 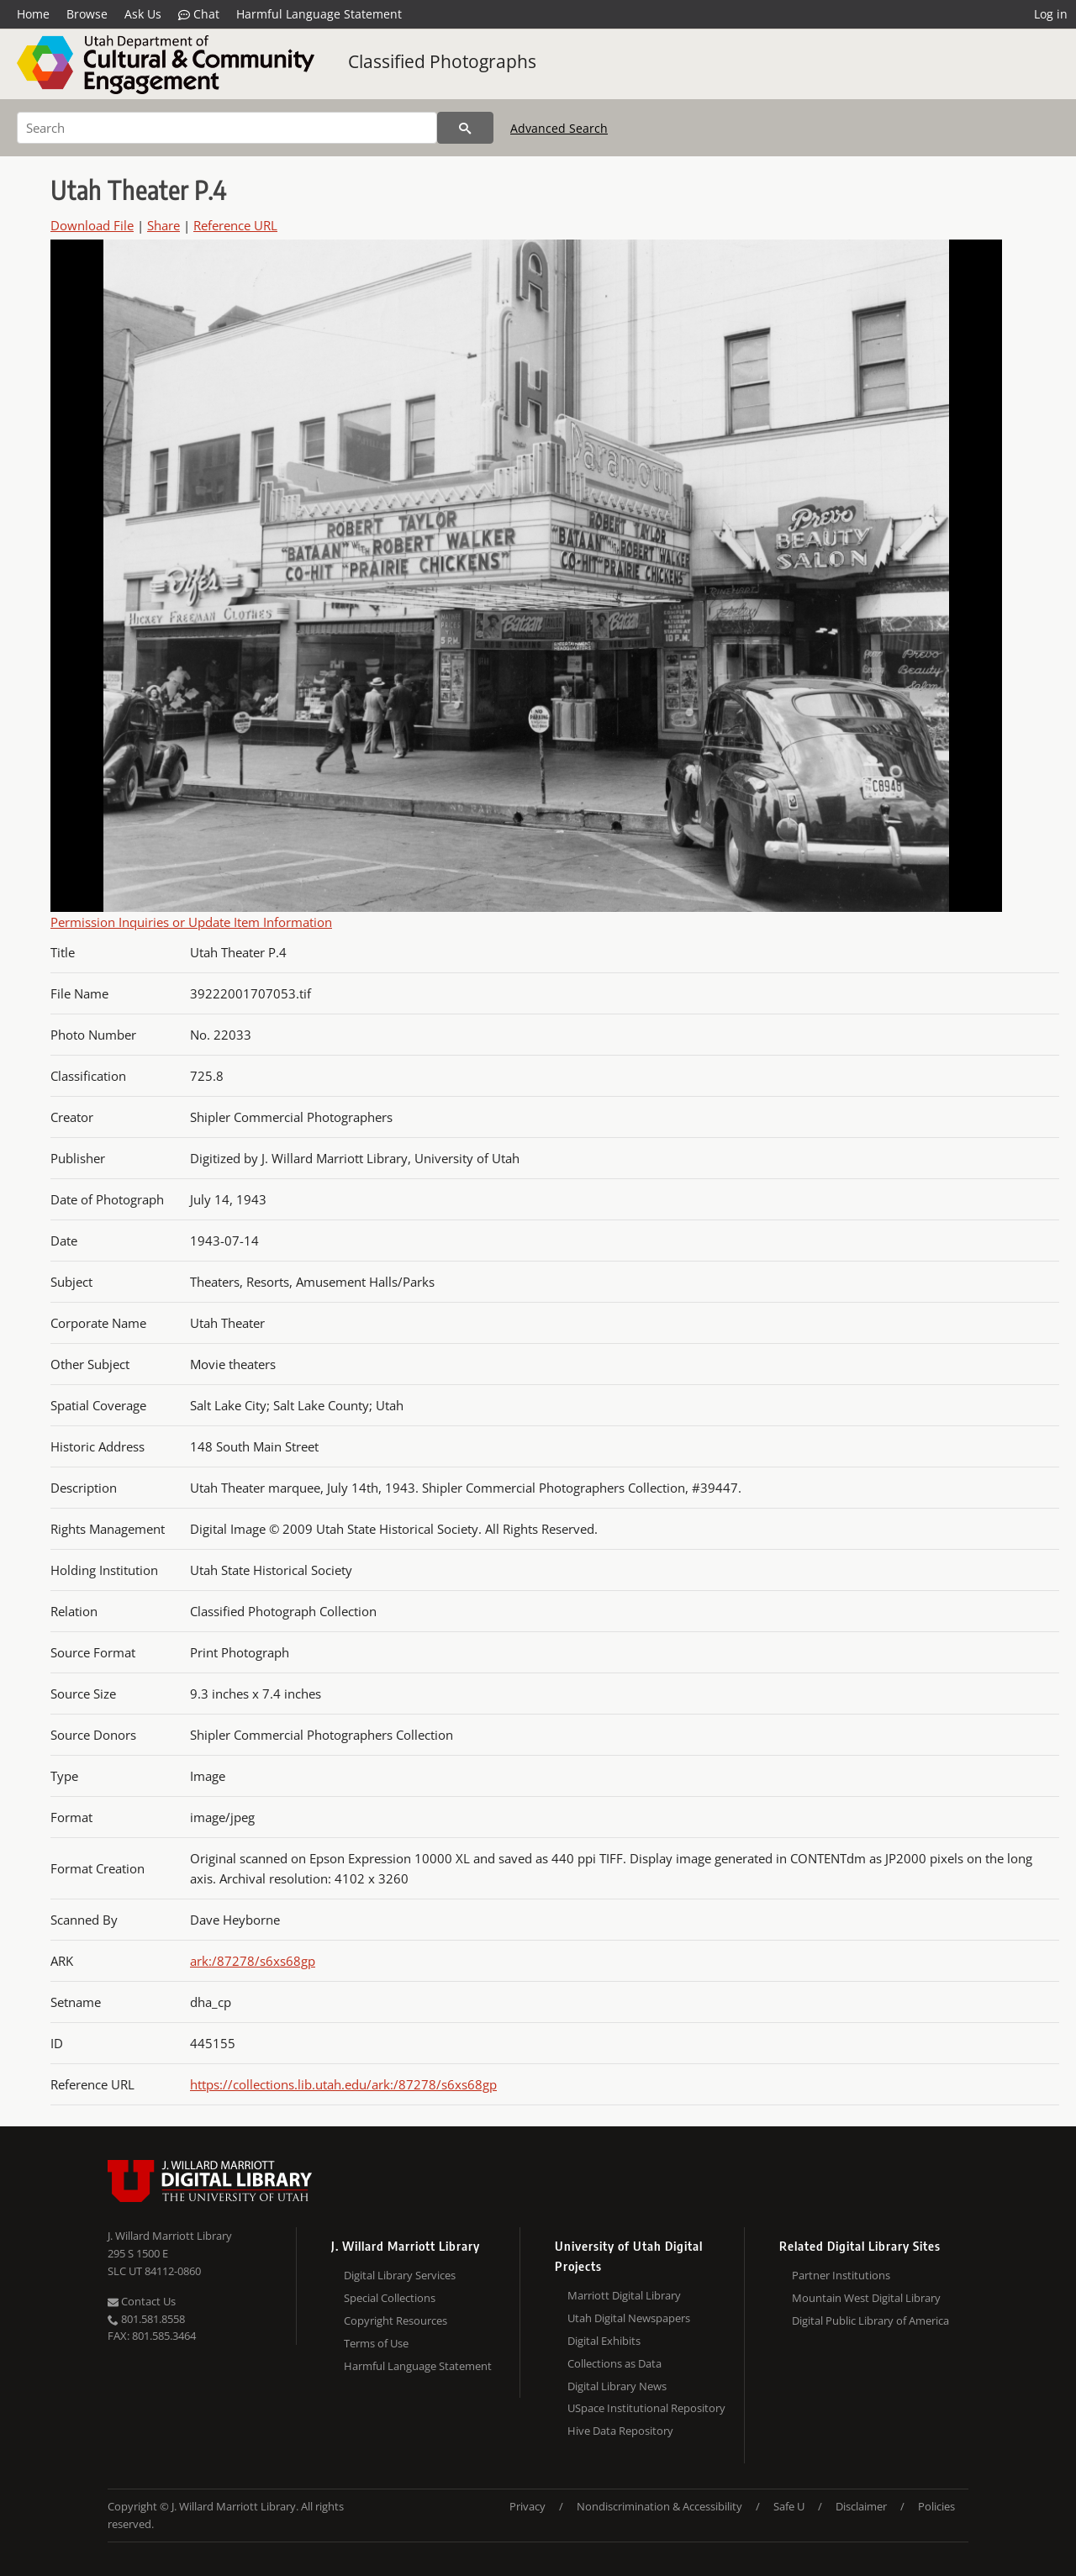 I want to click on USpace Institutional Repository, so click(x=646, y=2407).